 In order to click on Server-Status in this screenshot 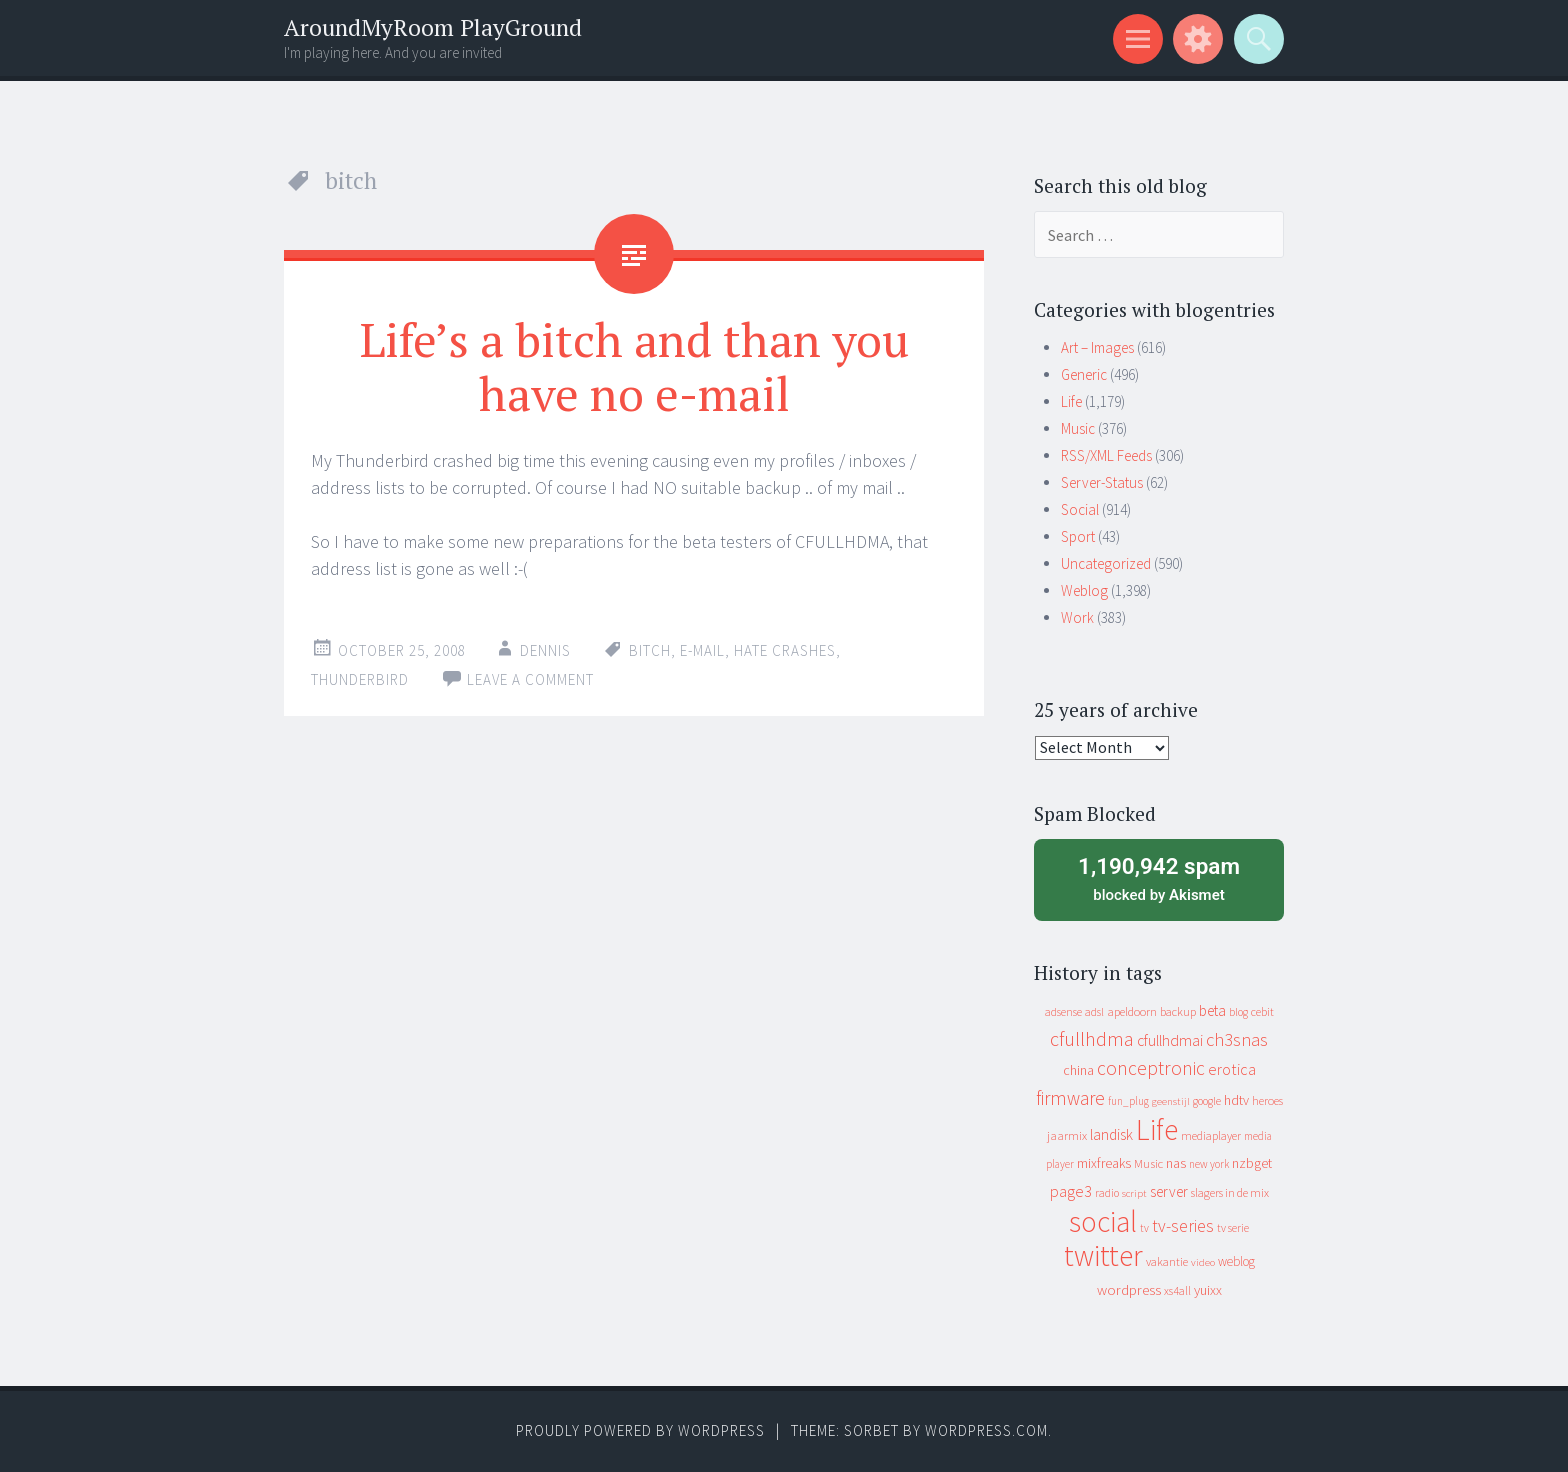, I will do `click(1102, 482)`.